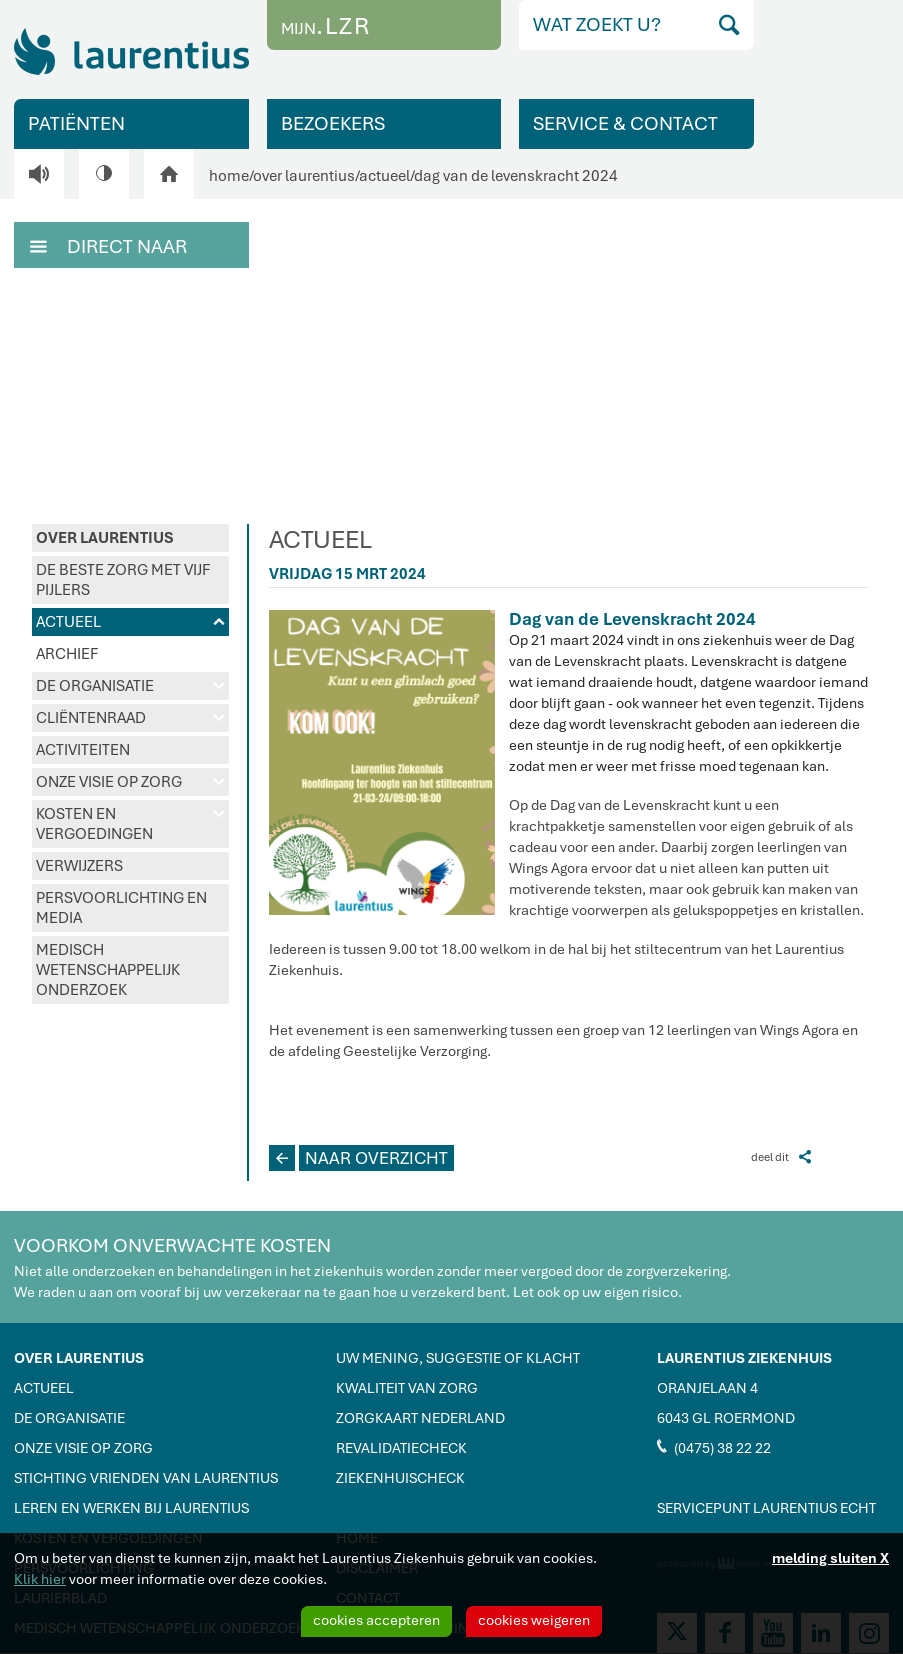 Image resolution: width=903 pixels, height=1654 pixels. I want to click on actueel, so click(384, 176).